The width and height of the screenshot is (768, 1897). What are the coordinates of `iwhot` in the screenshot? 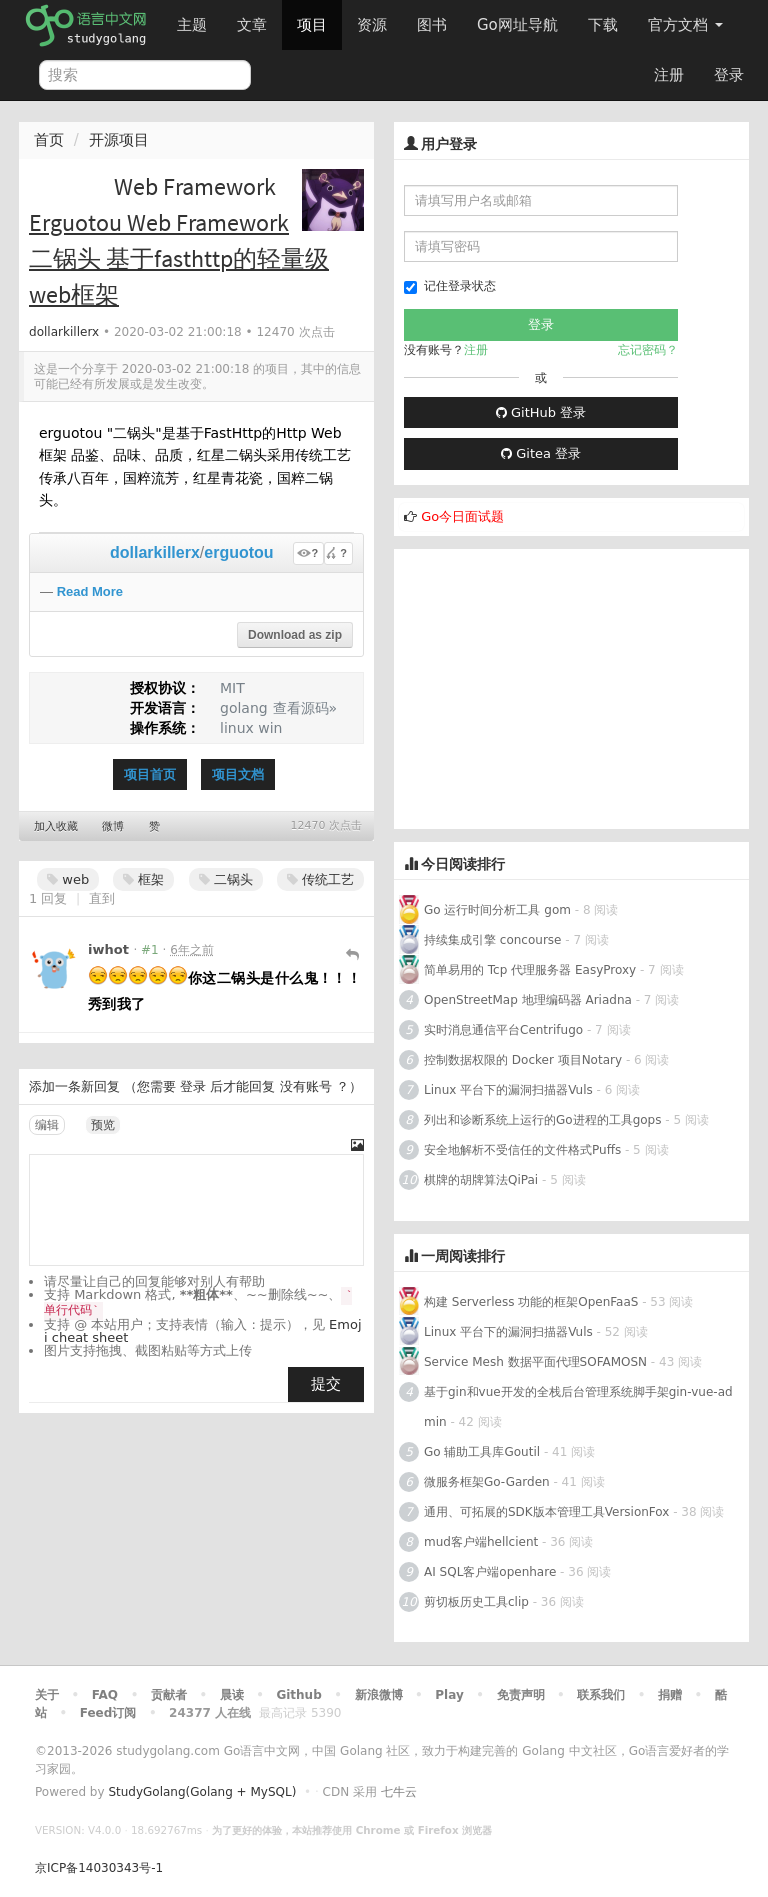 It's located at (108, 949).